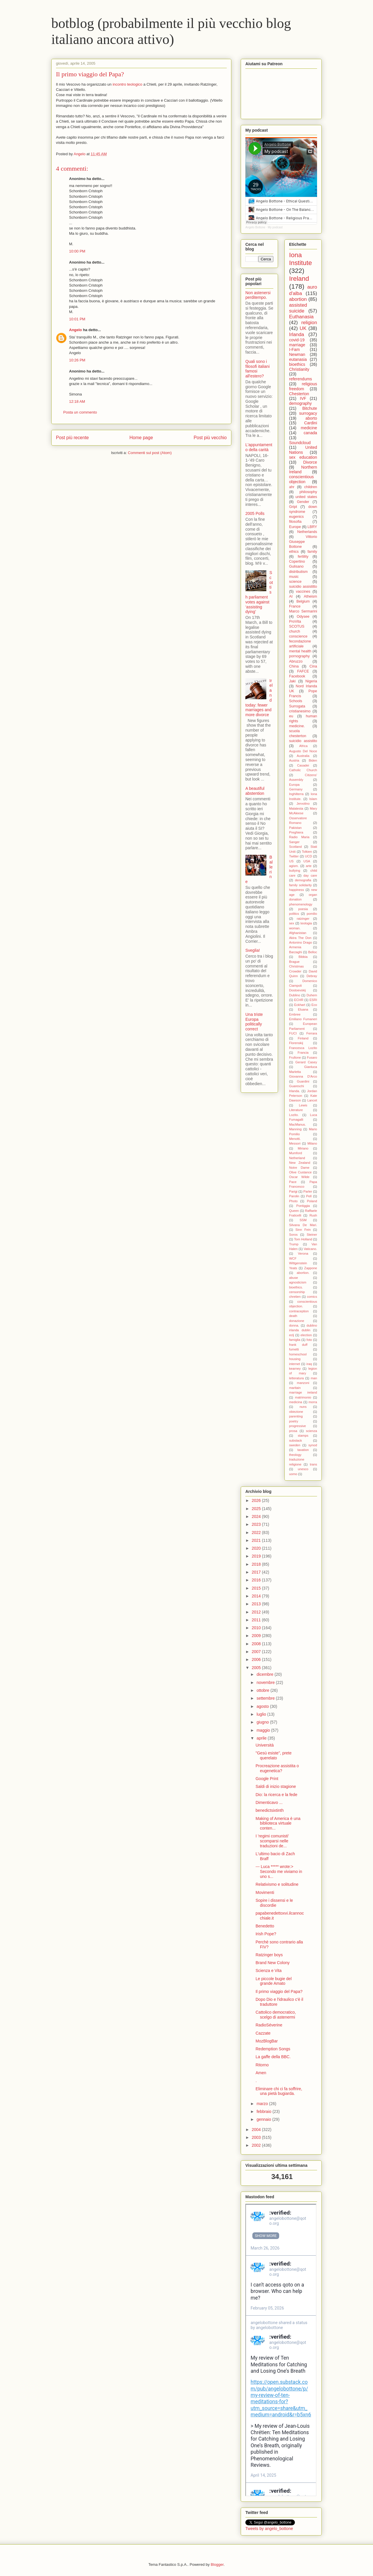 Image resolution: width=373 pixels, height=2576 pixels. I want to click on Università, so click(265, 1745).